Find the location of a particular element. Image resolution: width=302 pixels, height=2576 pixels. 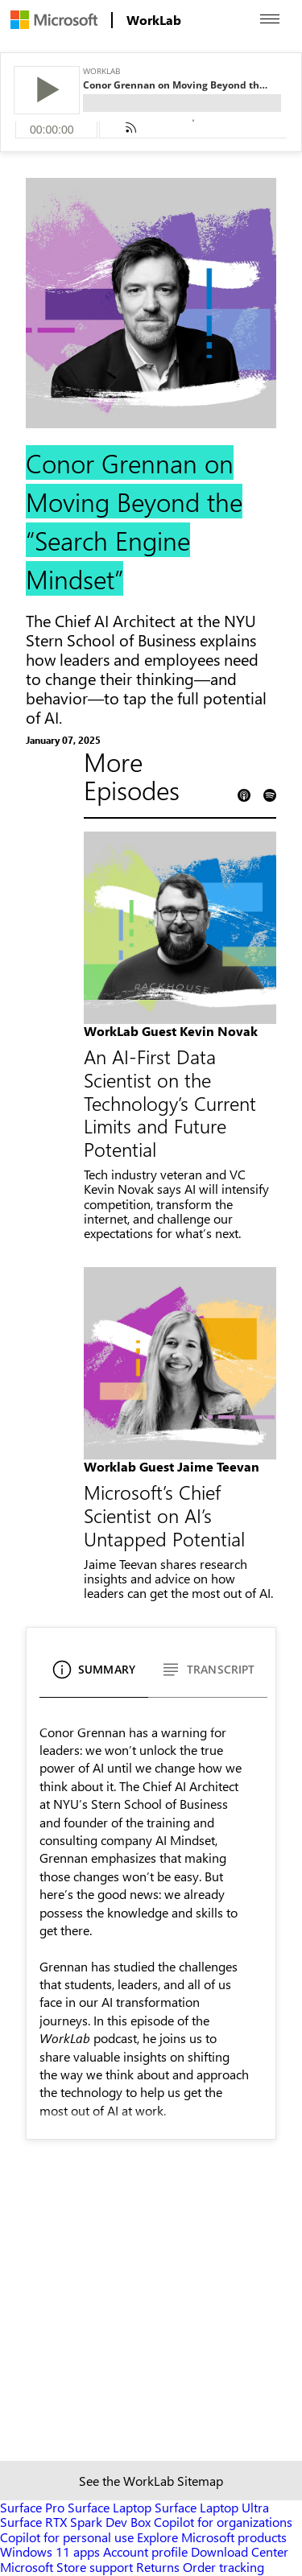

Download Center is located at coordinates (239, 2551).